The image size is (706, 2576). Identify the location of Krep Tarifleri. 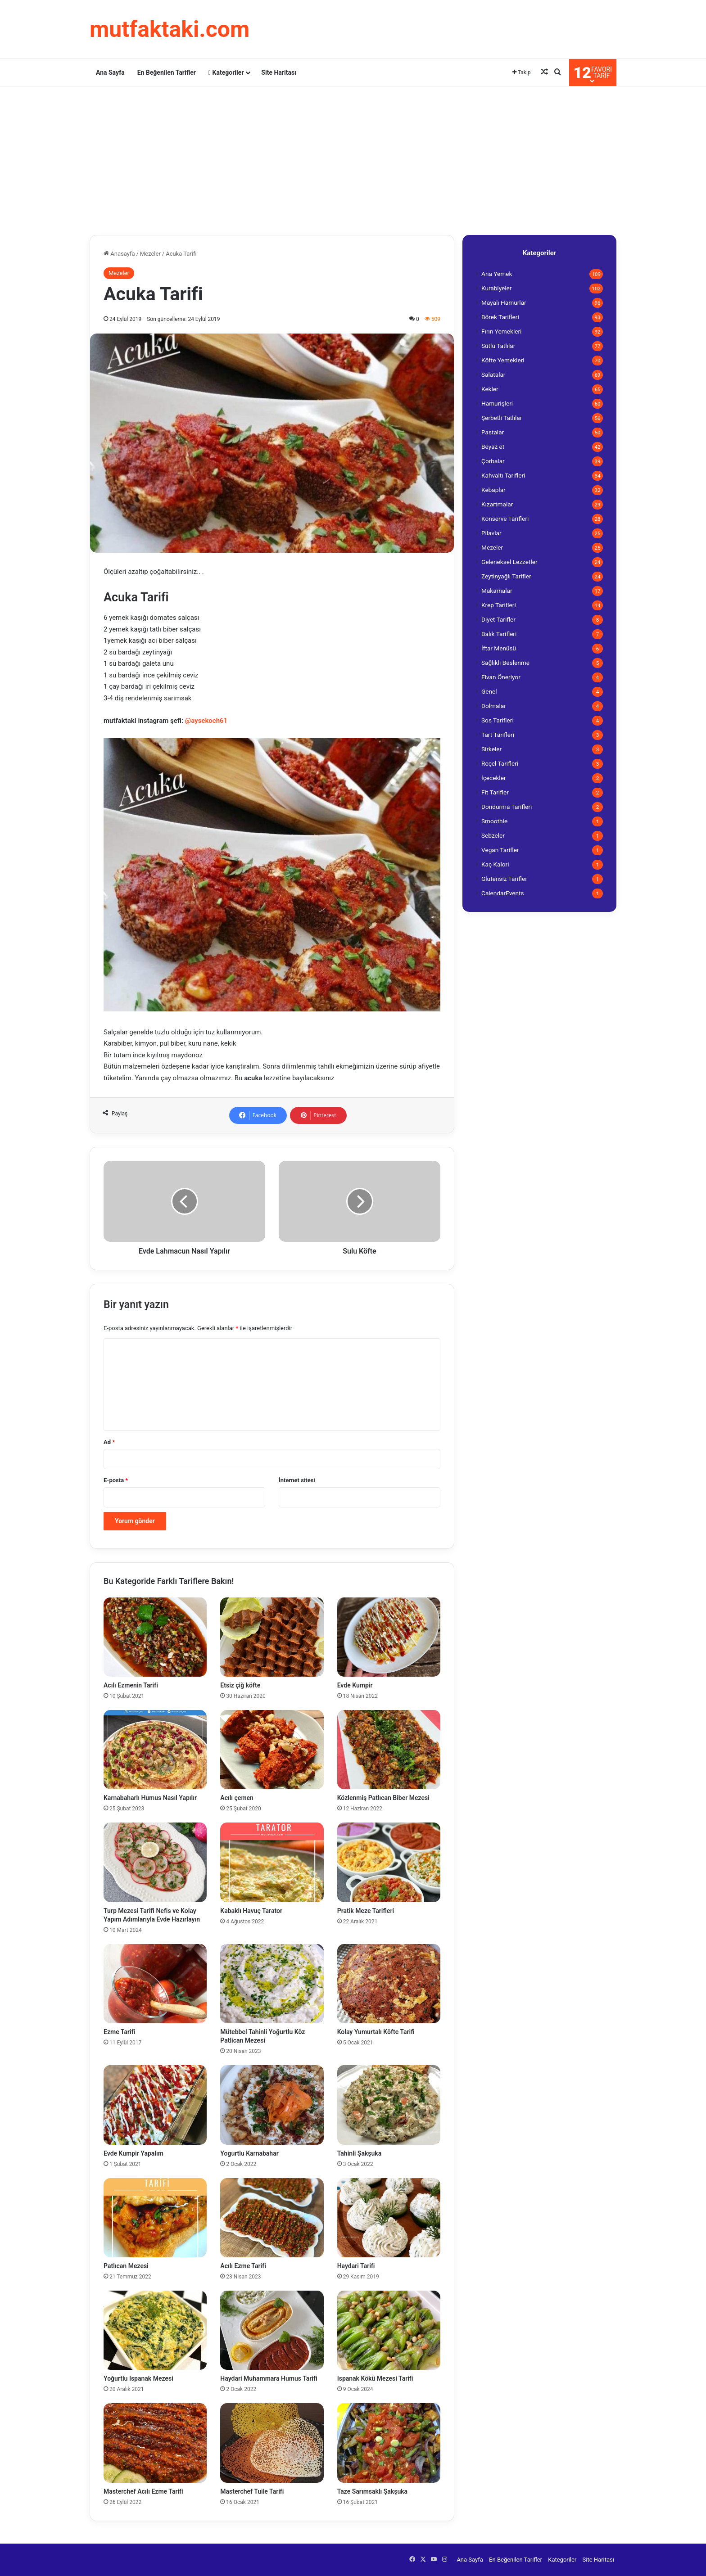
(498, 605).